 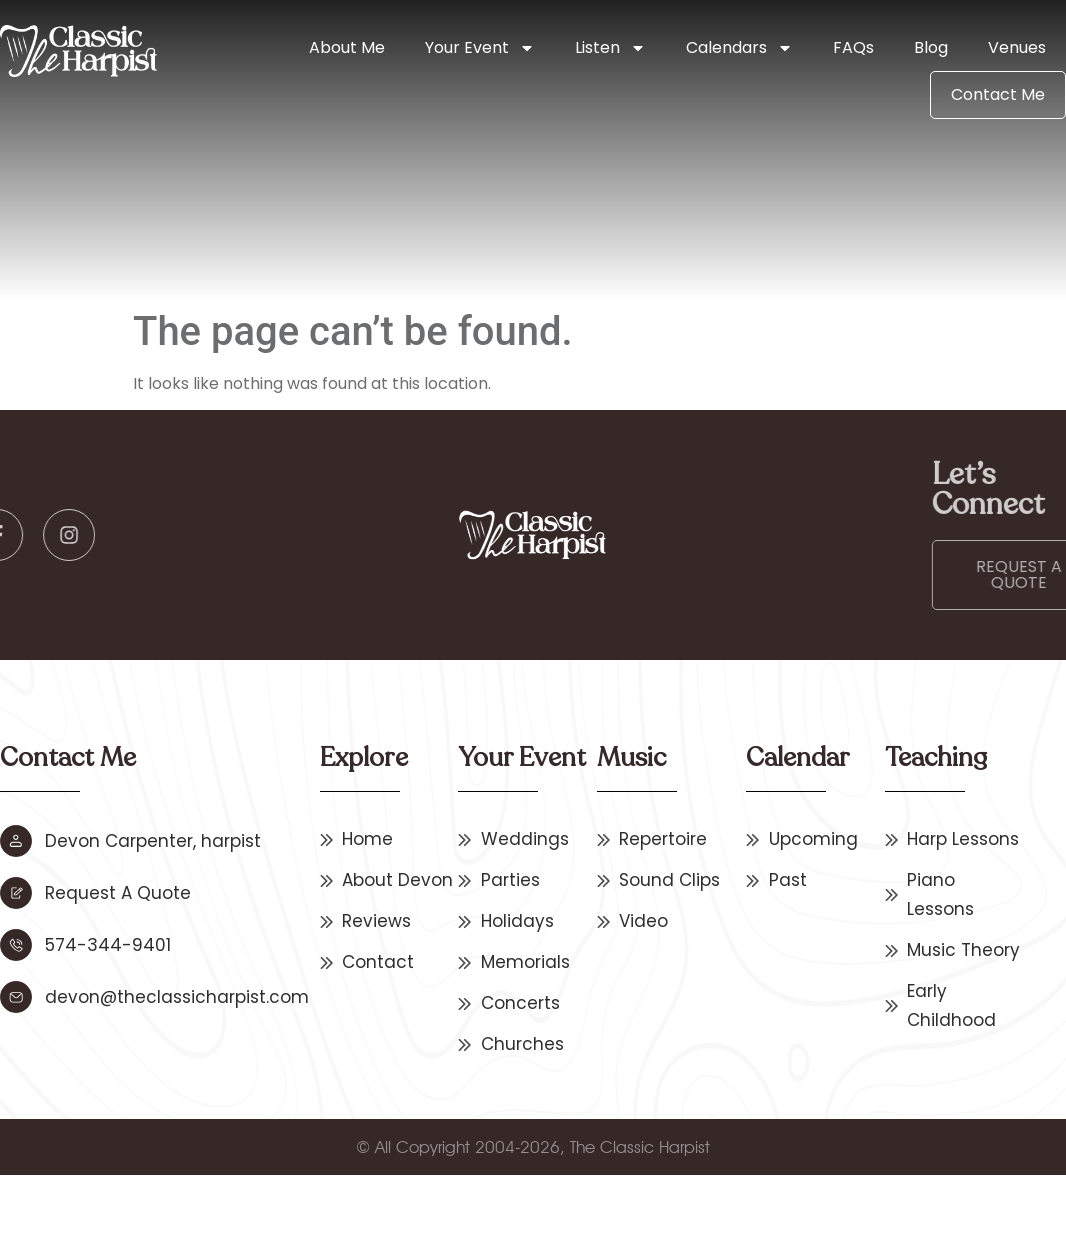 What do you see at coordinates (998, 94) in the screenshot?
I see `Contact Me` at bounding box center [998, 94].